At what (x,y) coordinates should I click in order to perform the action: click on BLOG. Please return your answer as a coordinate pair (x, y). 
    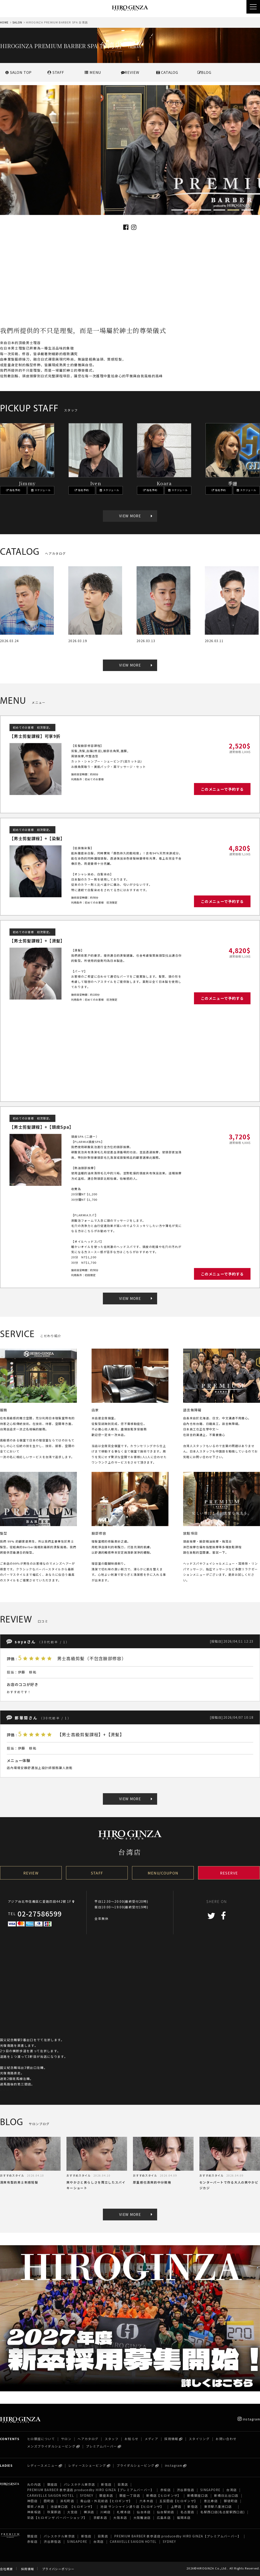
    Looking at the image, I should click on (204, 72).